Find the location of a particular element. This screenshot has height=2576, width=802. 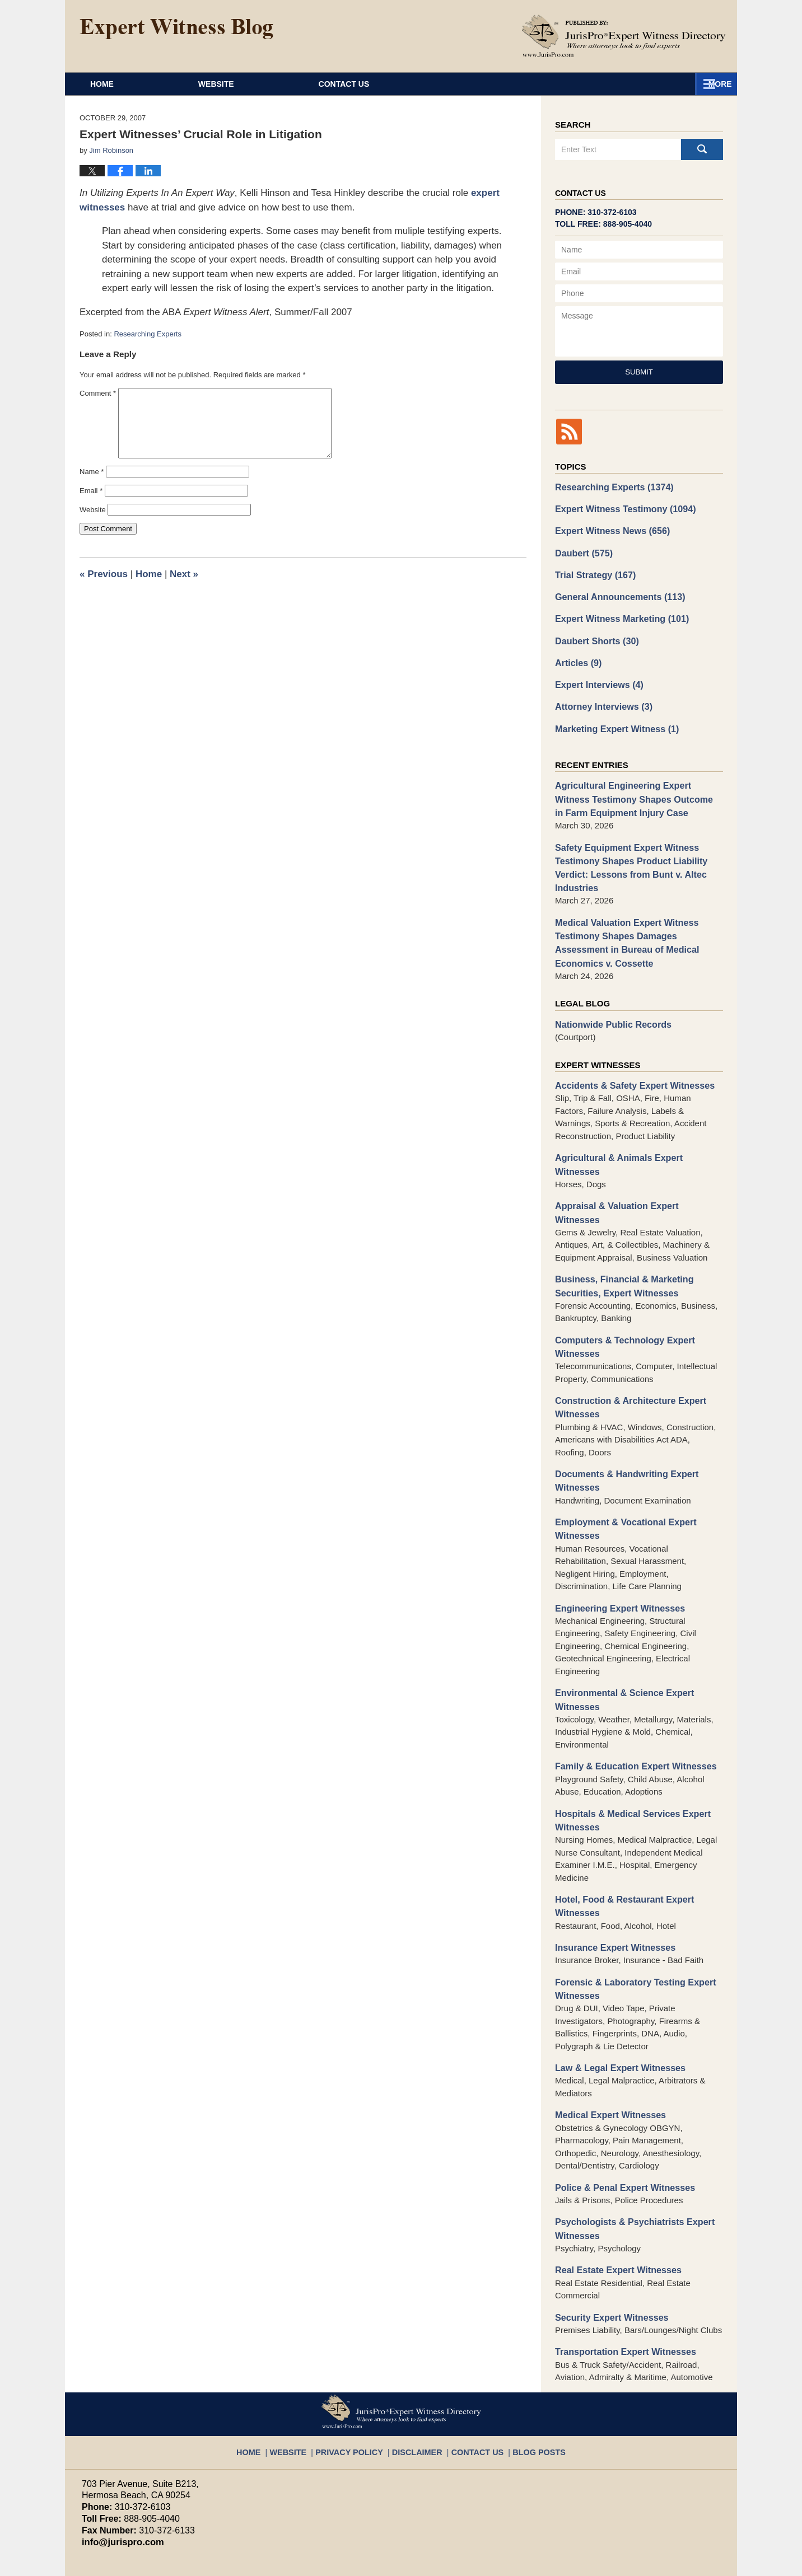

info@jurispro.com is located at coordinates (118, 2460).